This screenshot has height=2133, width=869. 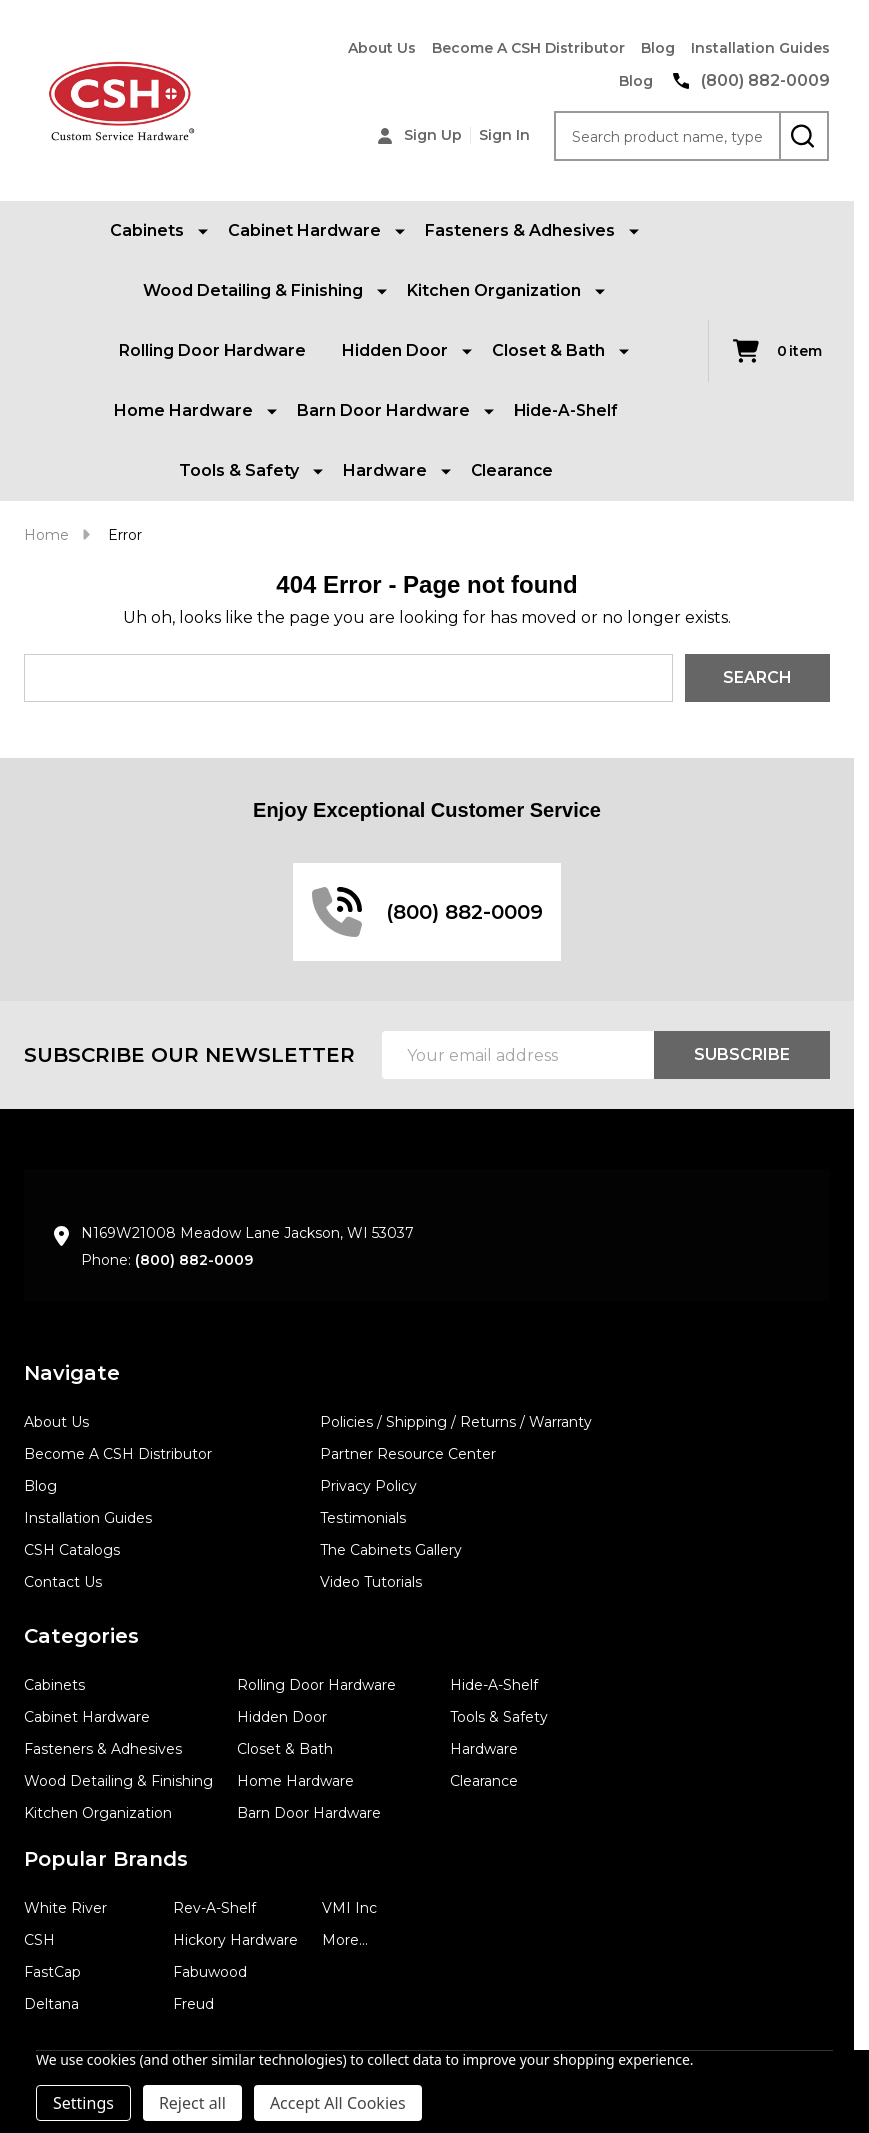 What do you see at coordinates (566, 410) in the screenshot?
I see `Hide-A-Shelf` at bounding box center [566, 410].